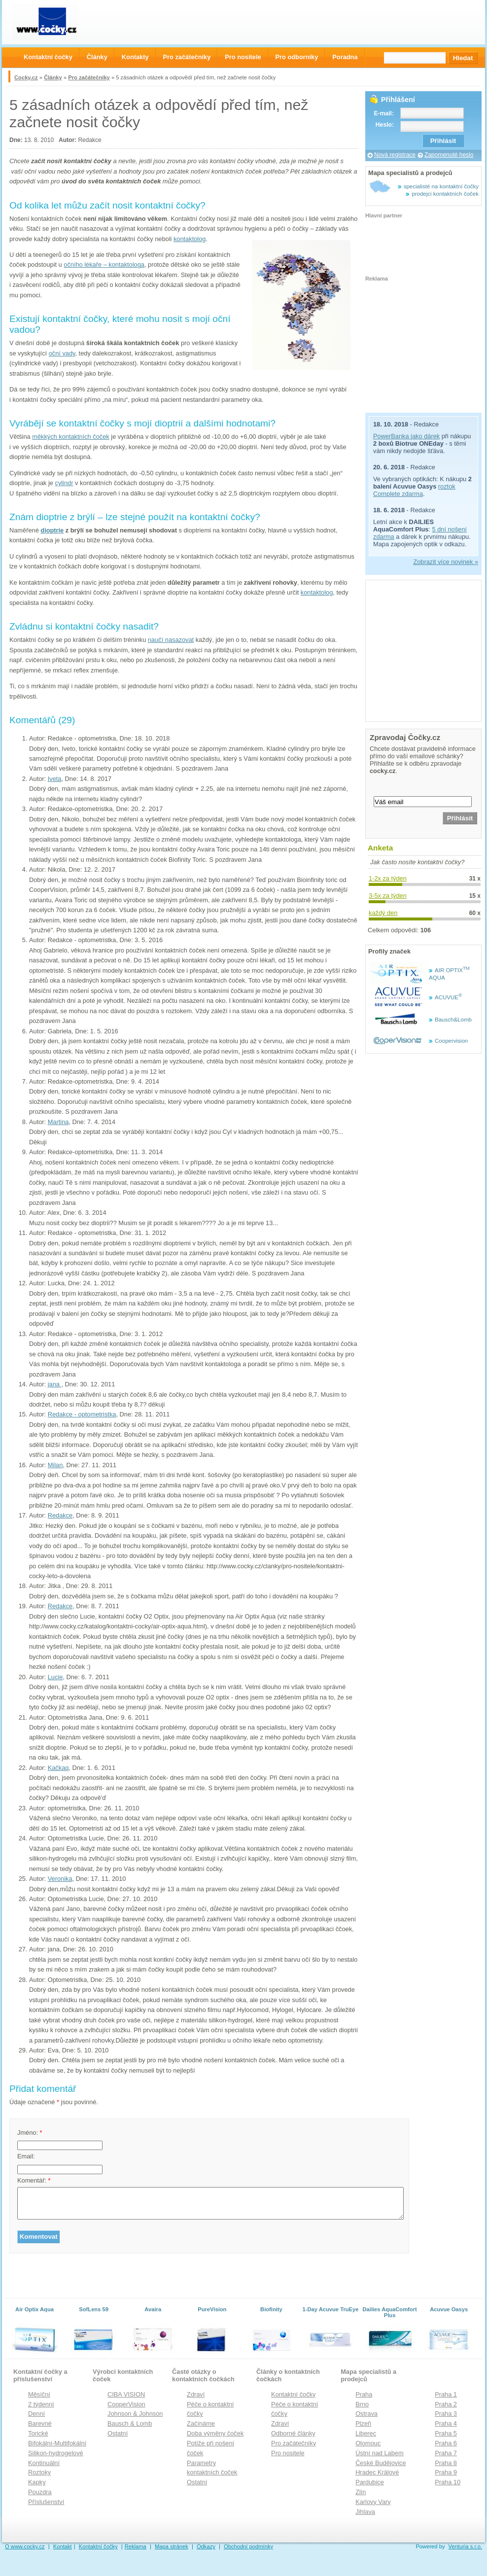 This screenshot has height=2576, width=487. I want to click on cylindr, so click(64, 483).